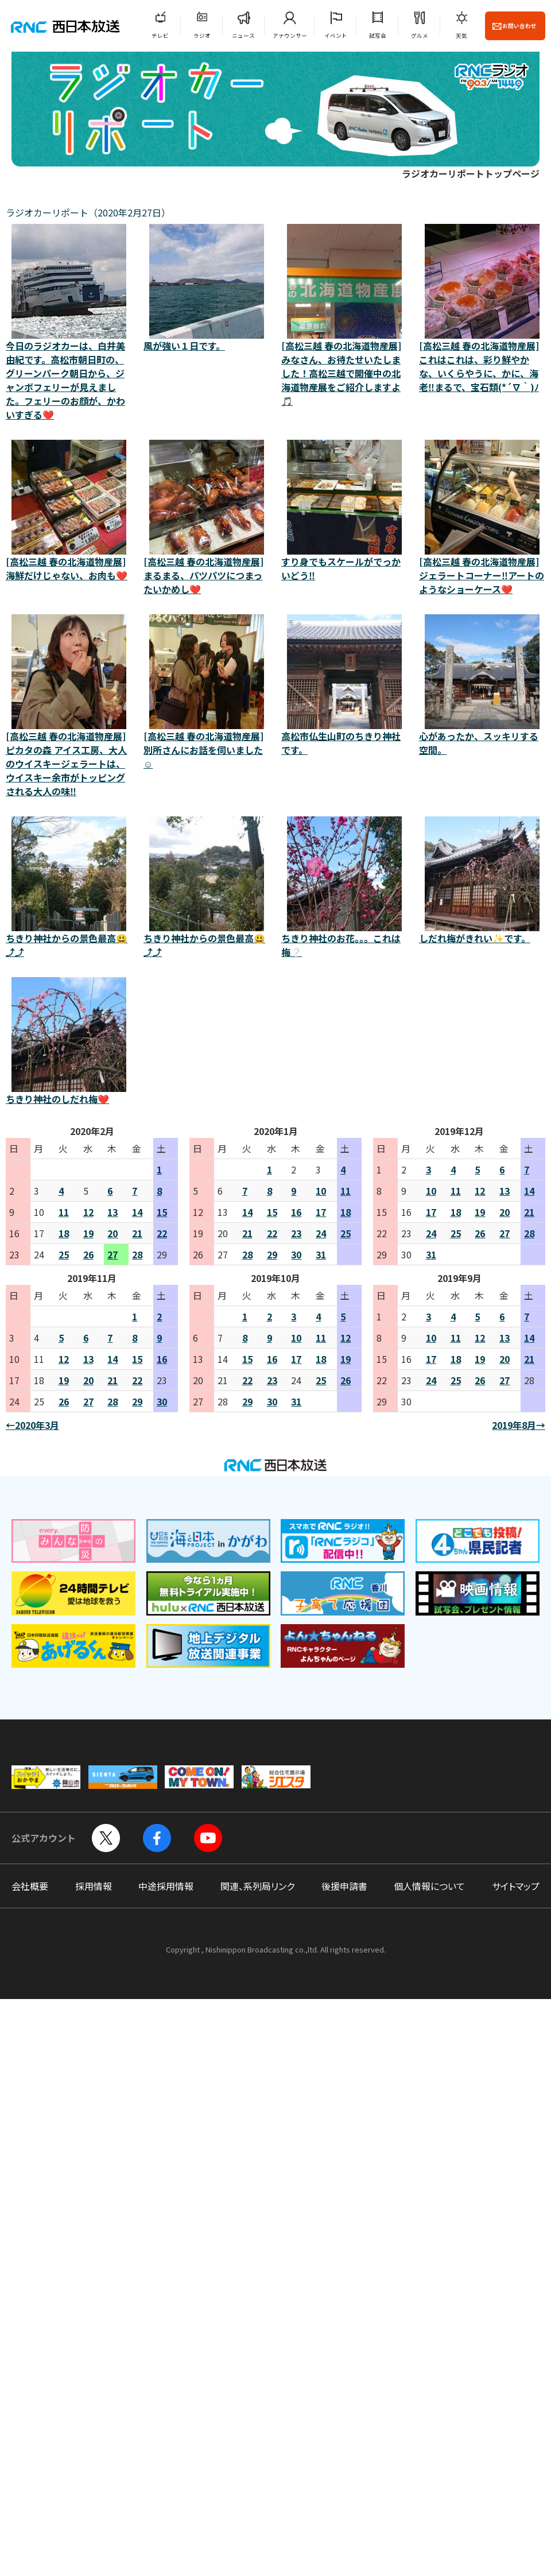 The width and height of the screenshot is (551, 2576). Describe the element at coordinates (69, 706) in the screenshot. I see `[高松三越 春の北海道物産展]ピカタの森 アイス工房、大人のウイスキージェラートは、ウイスキー余市がトッピングされる大人の味‼️` at that location.